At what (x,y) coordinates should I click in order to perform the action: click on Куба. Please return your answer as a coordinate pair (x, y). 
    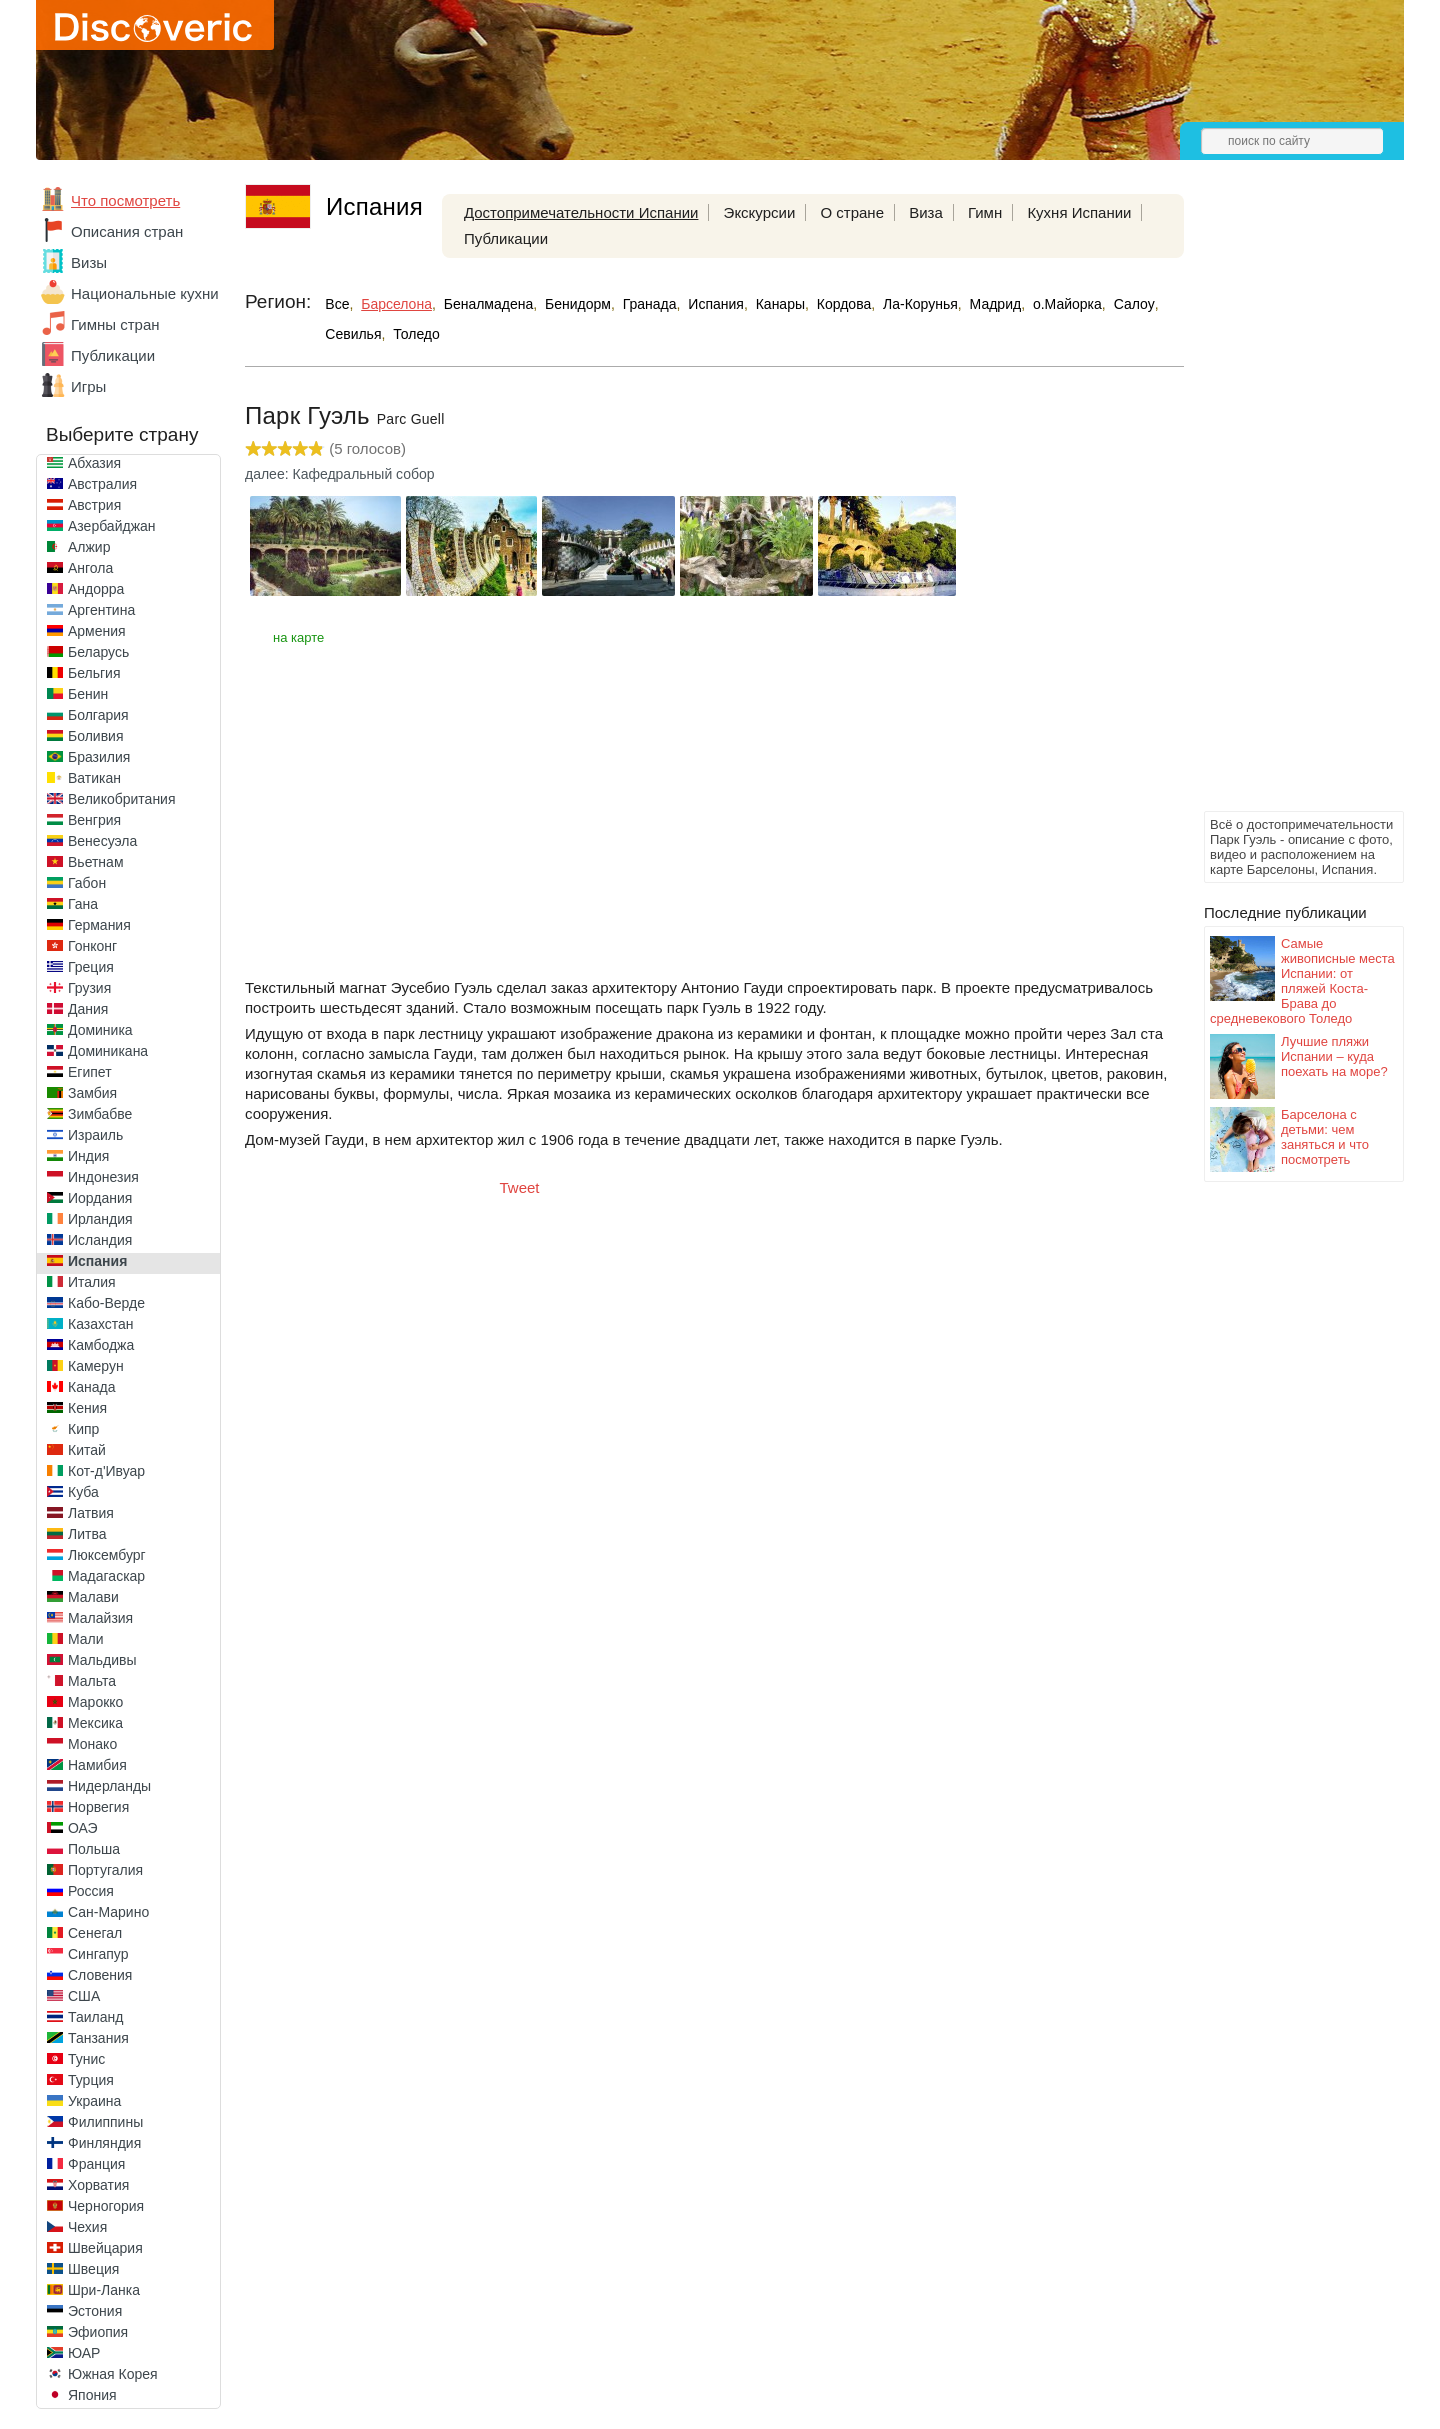
    Looking at the image, I should click on (83, 1492).